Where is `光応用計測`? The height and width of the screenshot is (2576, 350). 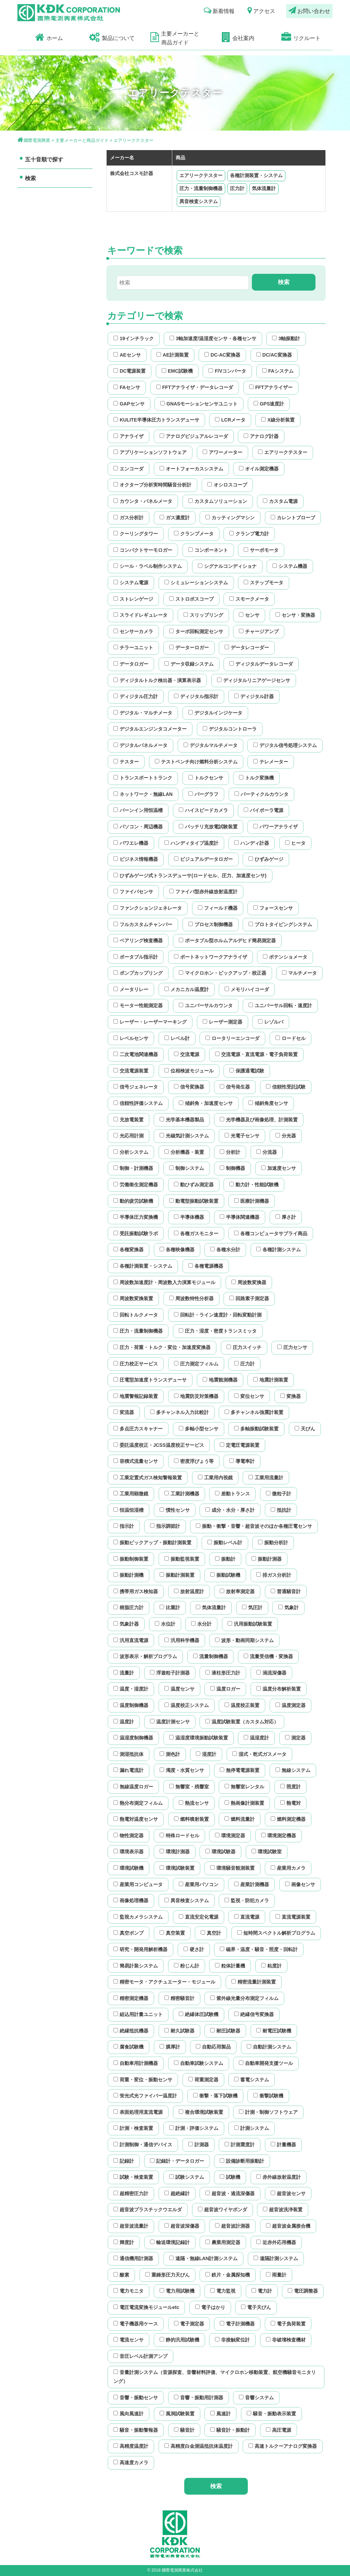 光応用計測 is located at coordinates (128, 1135).